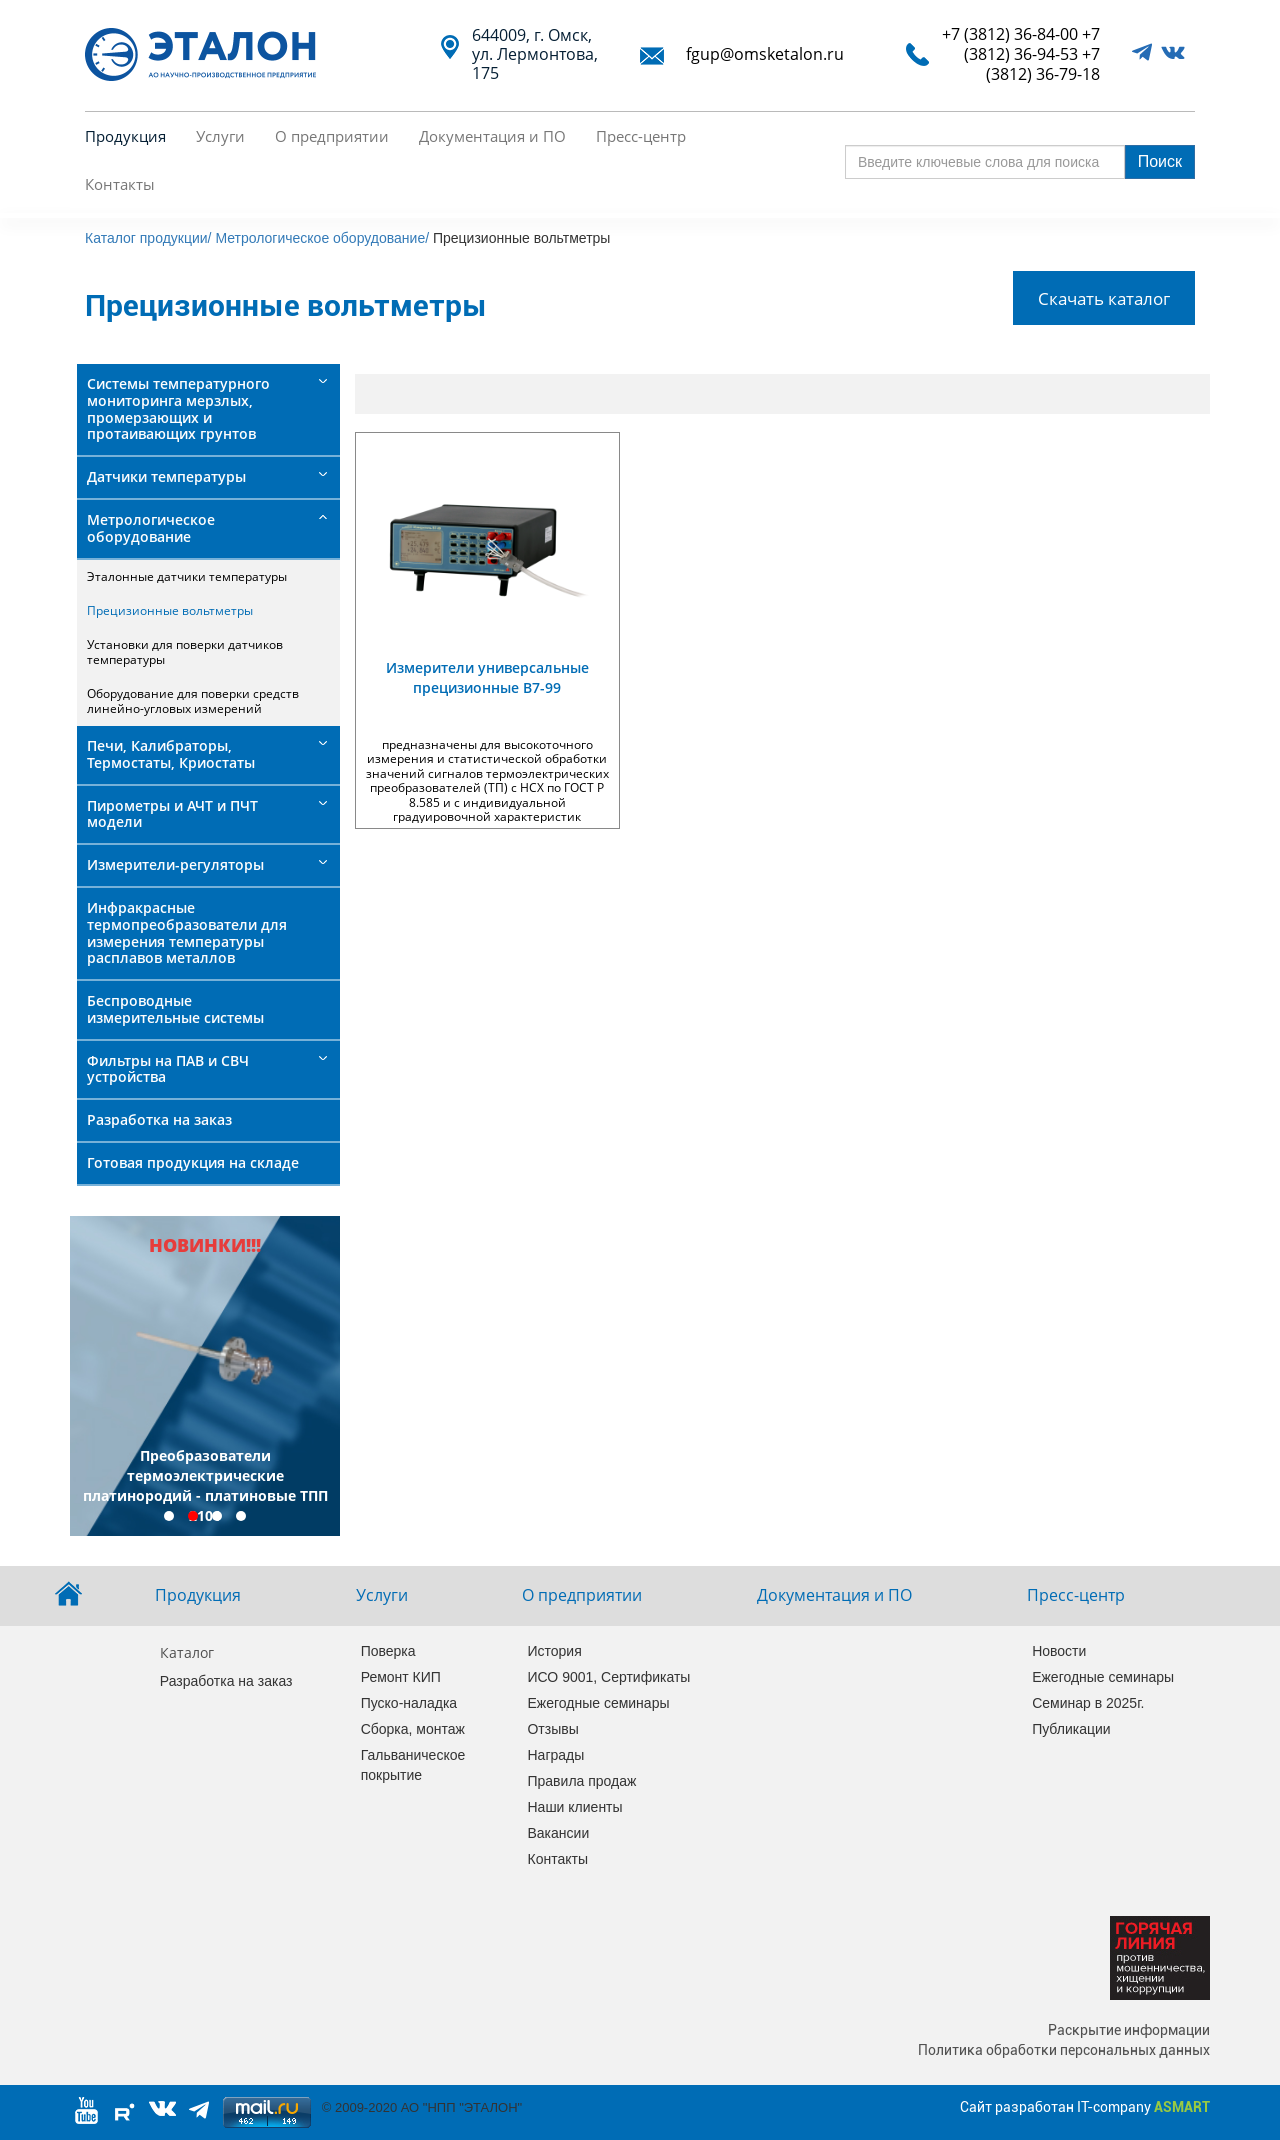 This screenshot has width=1280, height=2140. I want to click on Каталог продукции/, so click(148, 238).